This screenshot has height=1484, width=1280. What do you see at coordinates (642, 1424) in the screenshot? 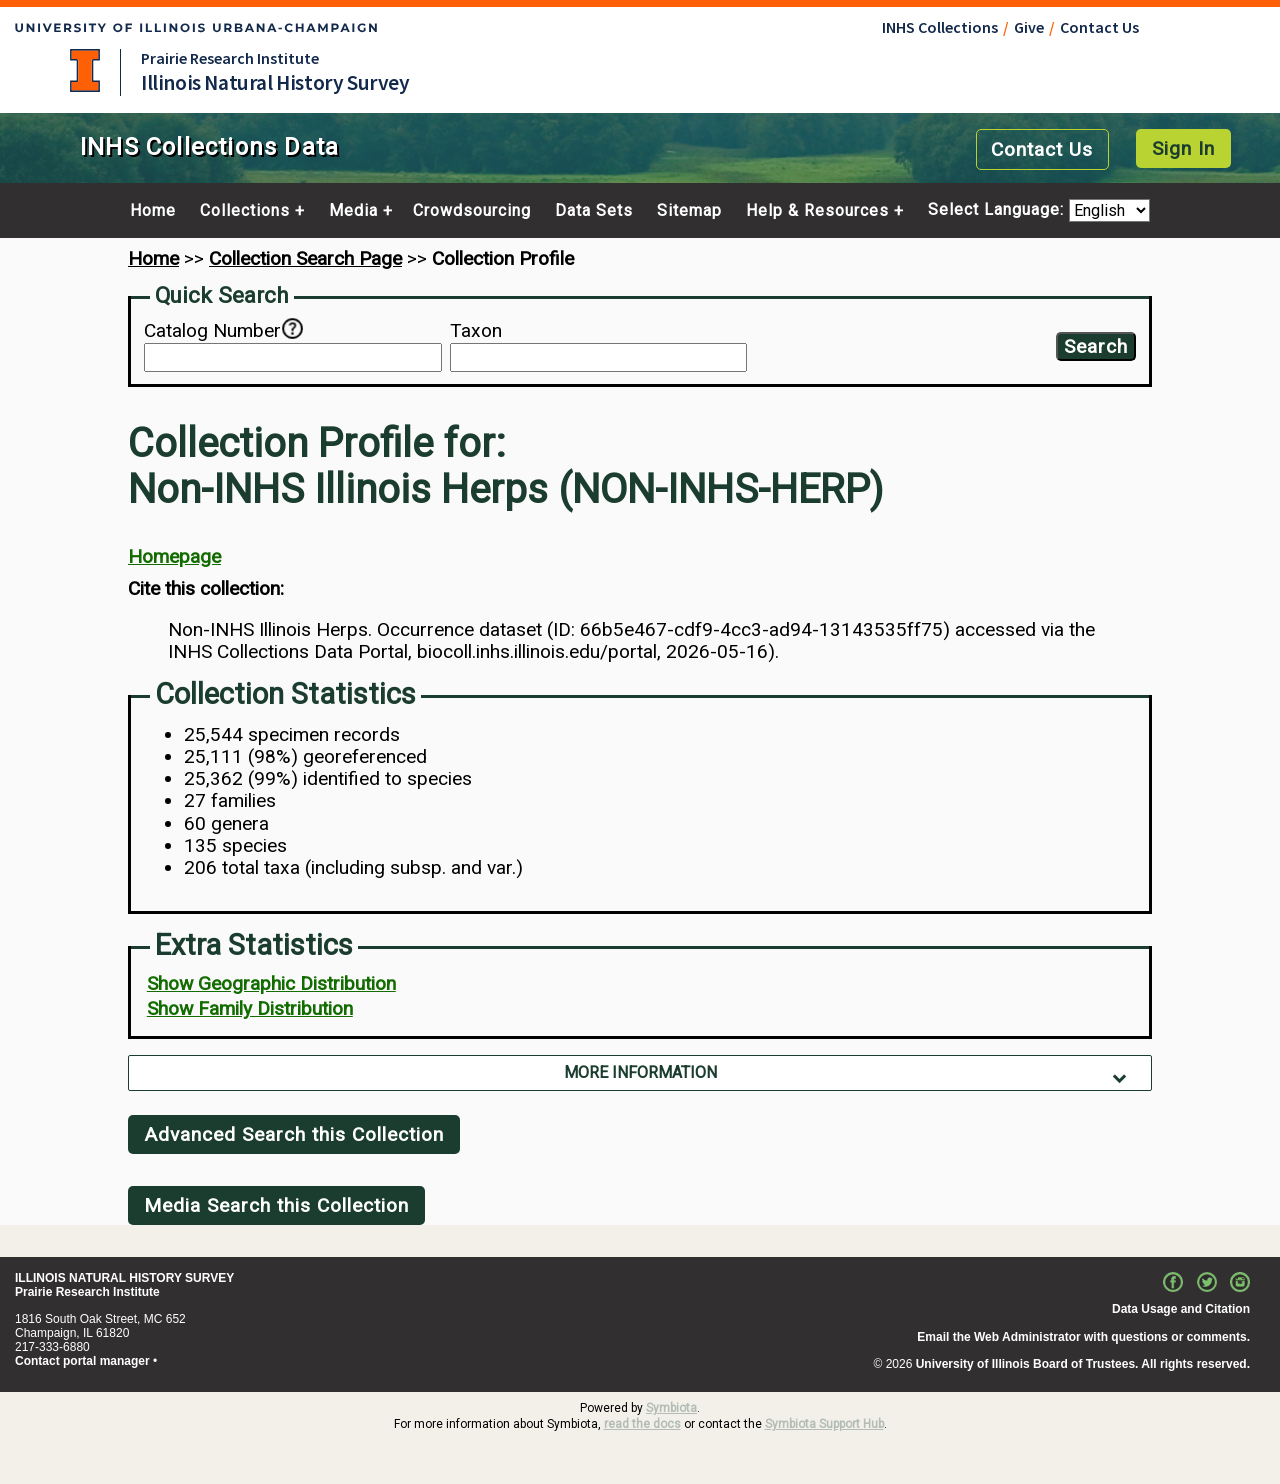
I see `read the docs` at bounding box center [642, 1424].